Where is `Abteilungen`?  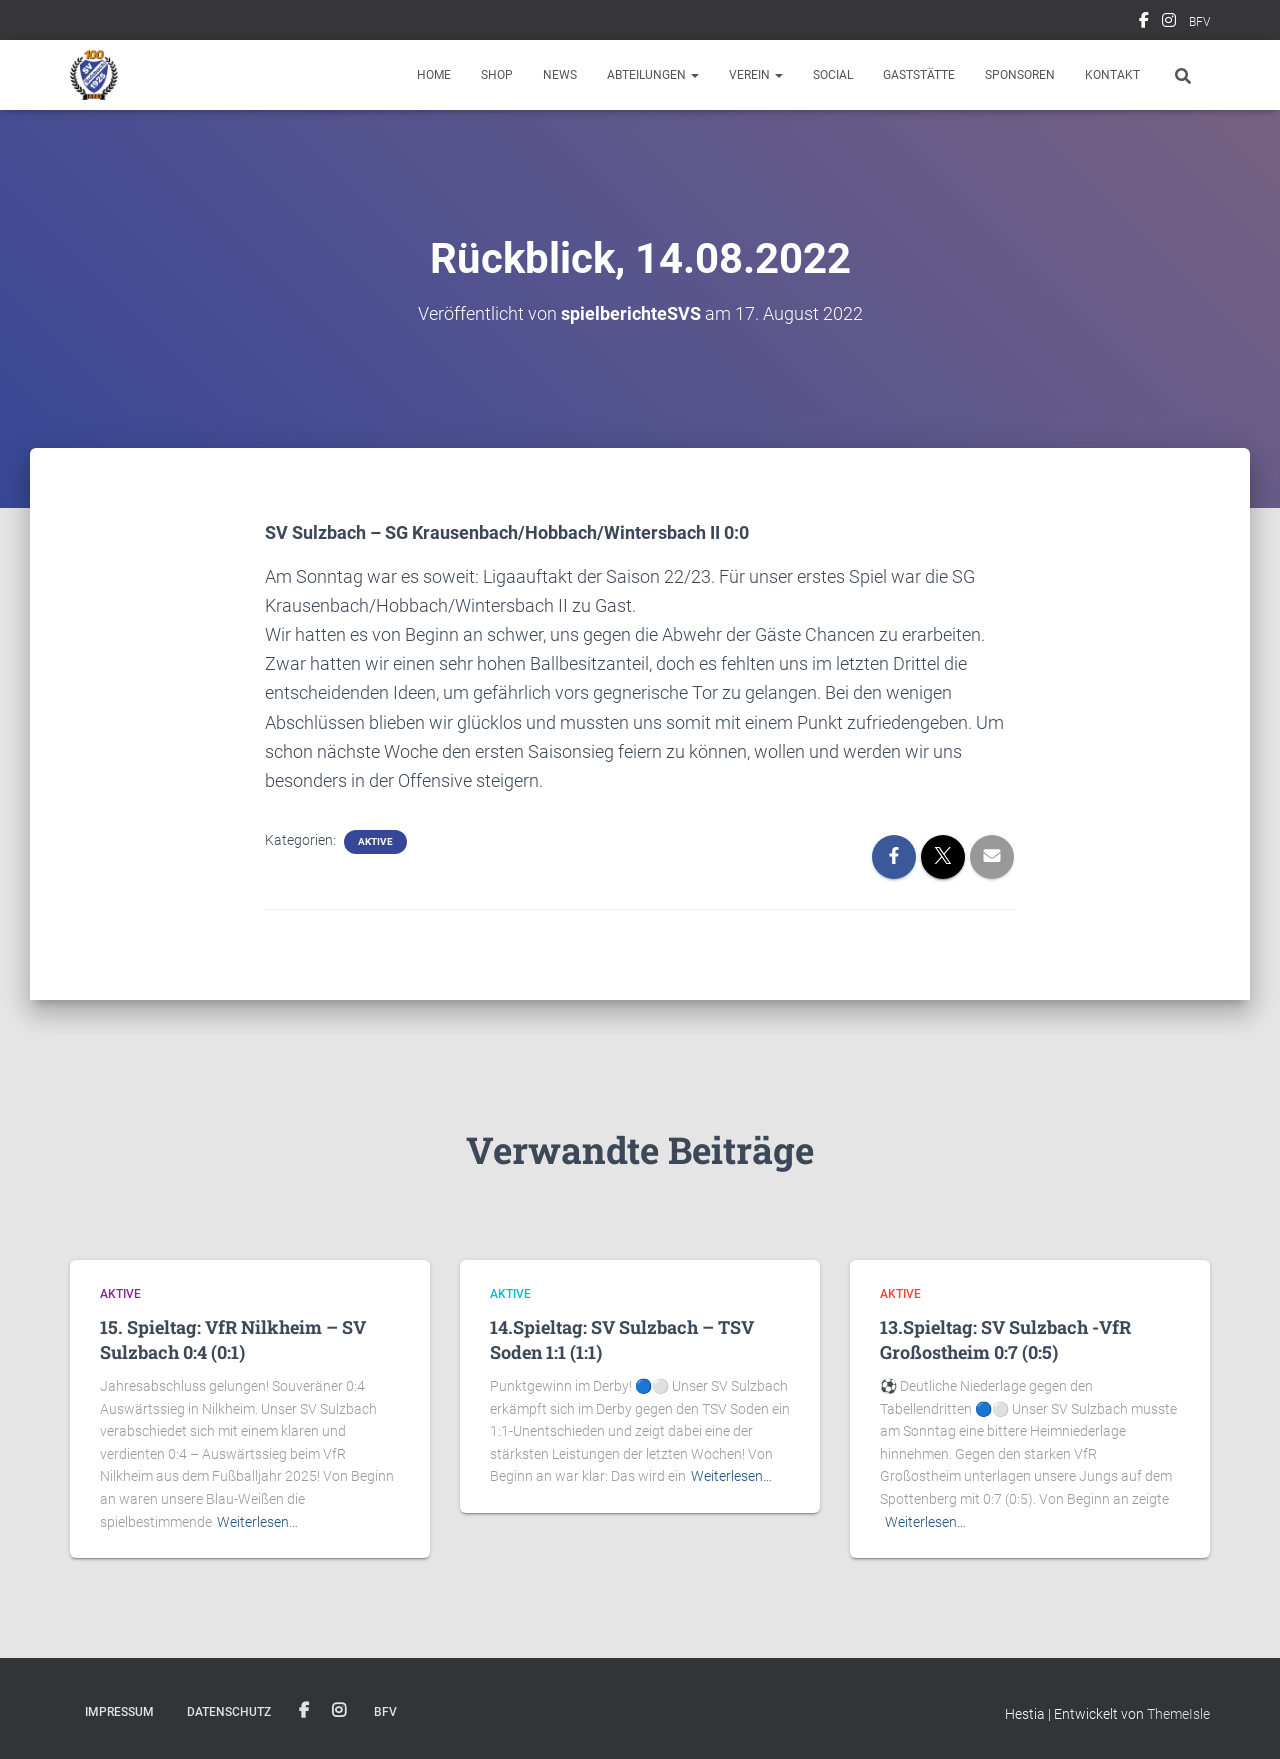
Abteilungen is located at coordinates (653, 75).